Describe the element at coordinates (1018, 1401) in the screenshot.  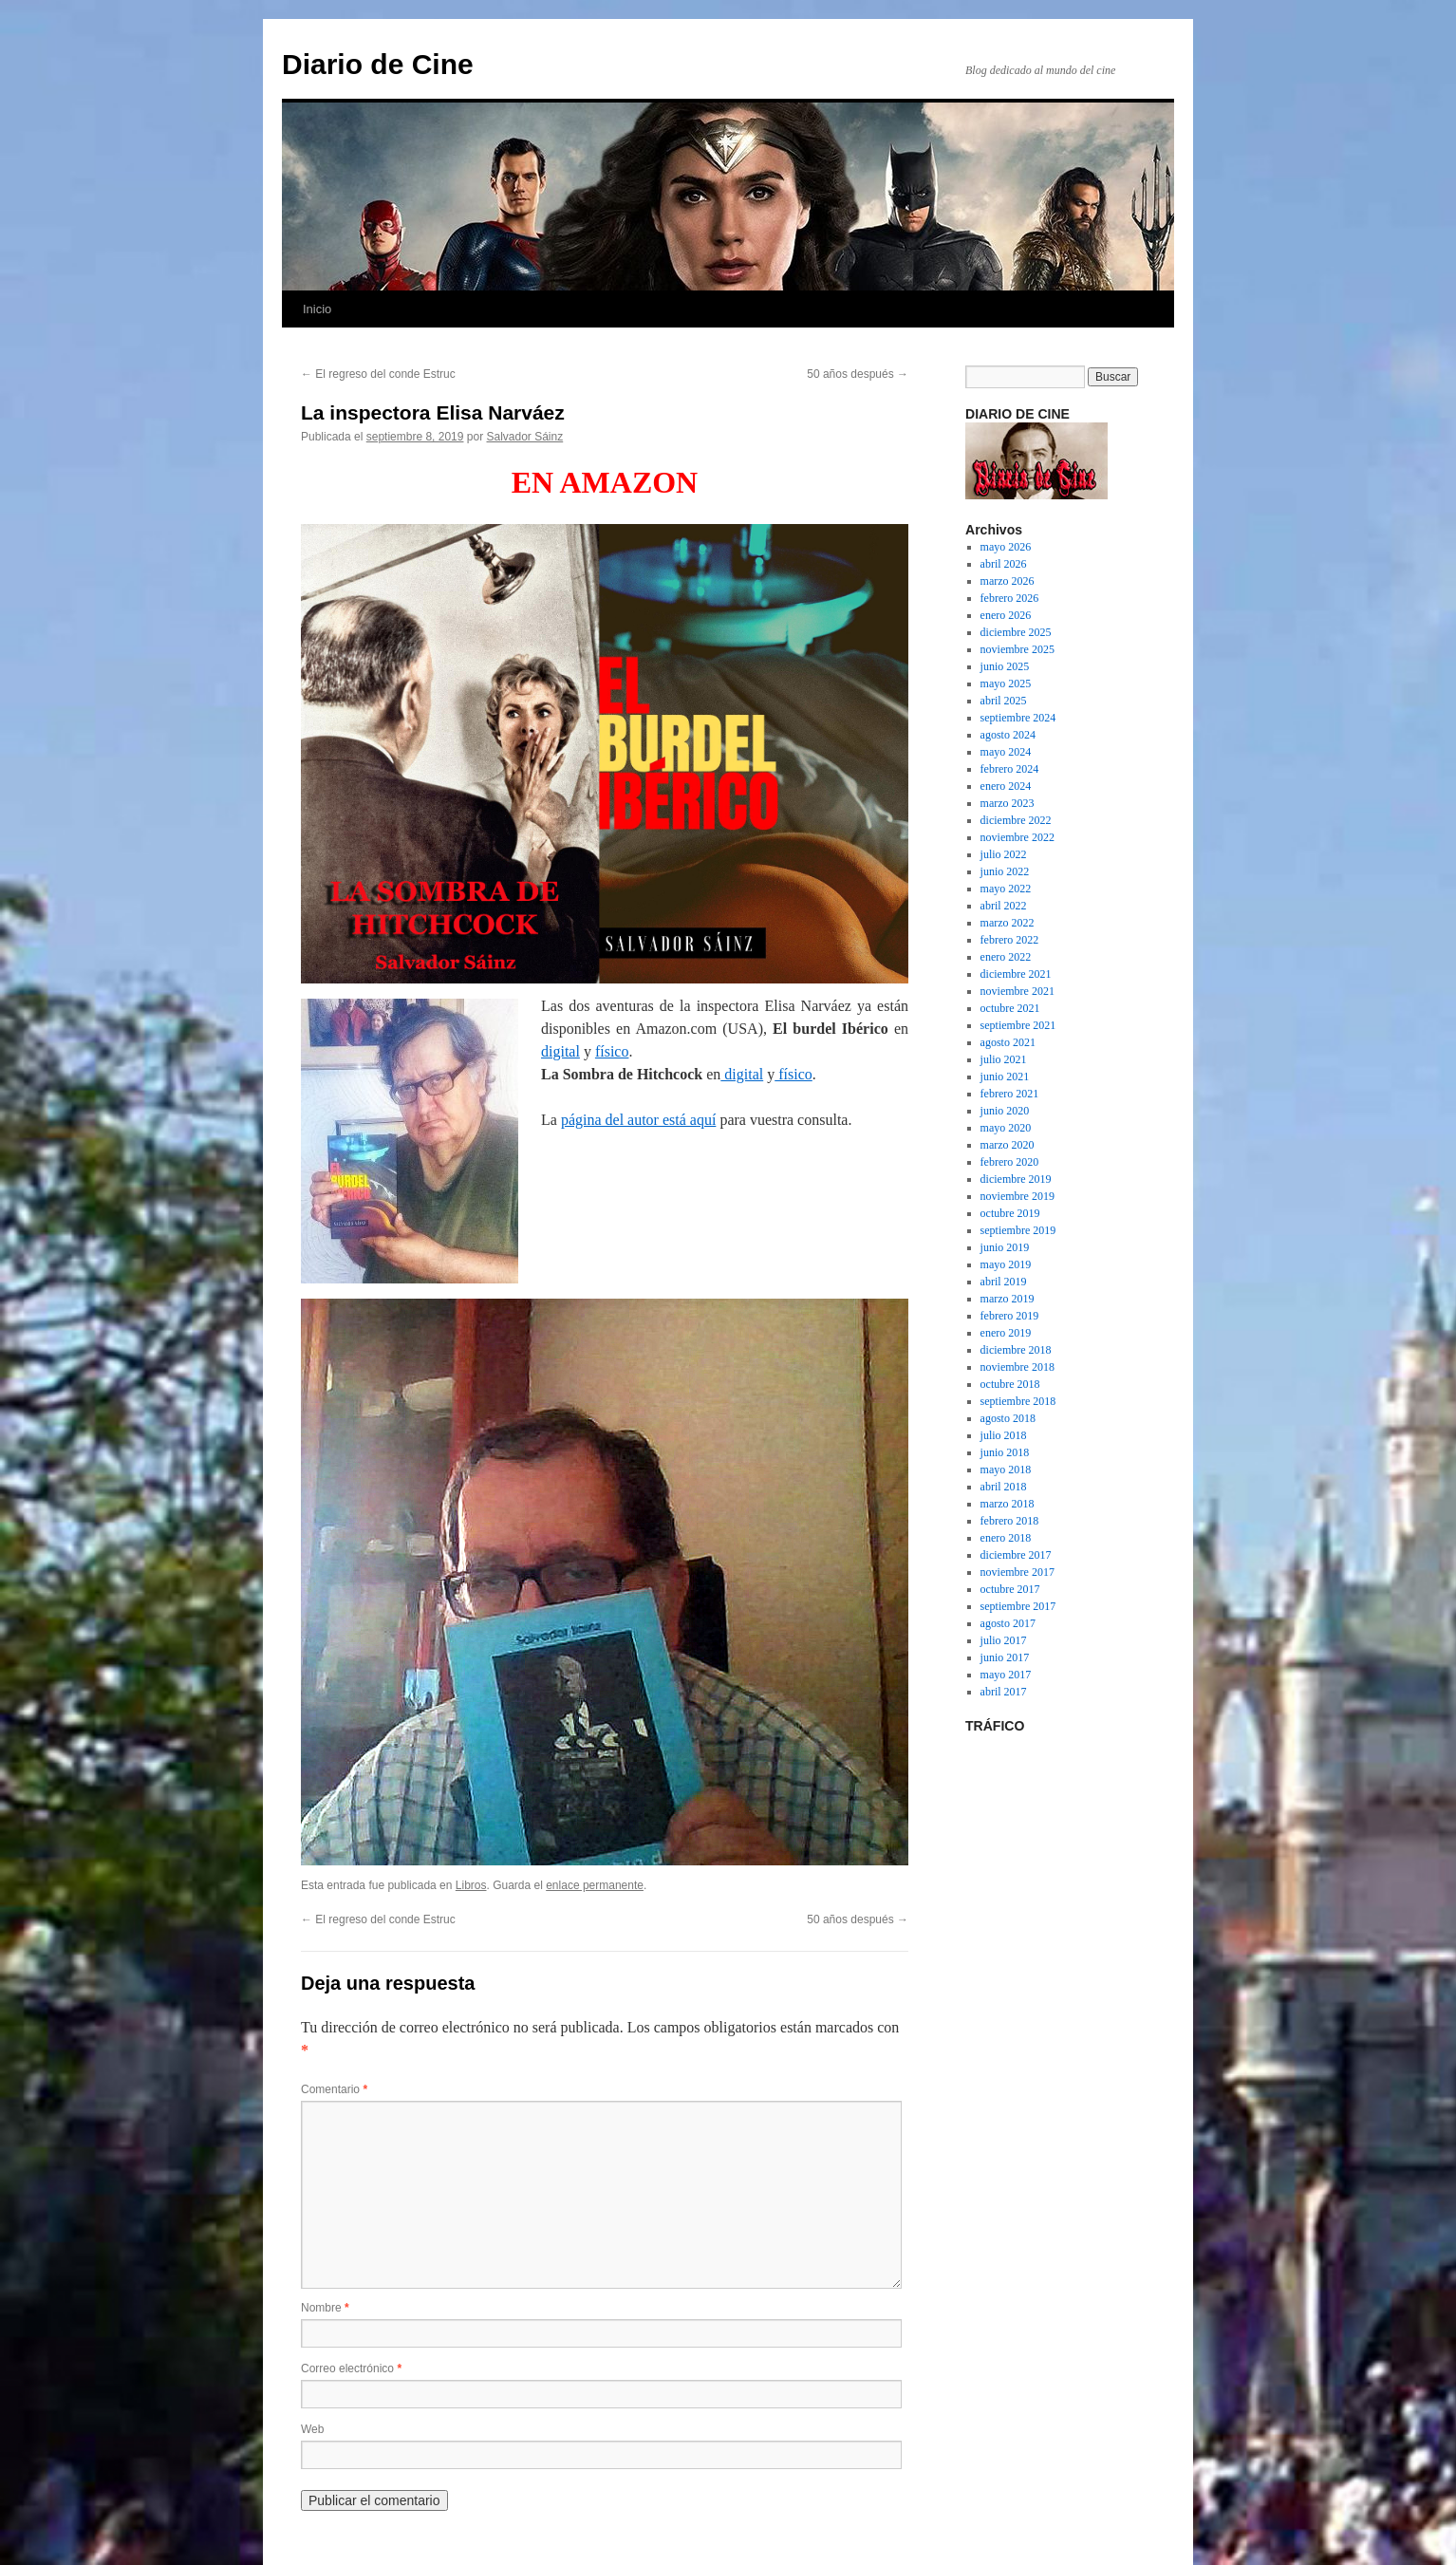
I see `septiembre 2018` at that location.